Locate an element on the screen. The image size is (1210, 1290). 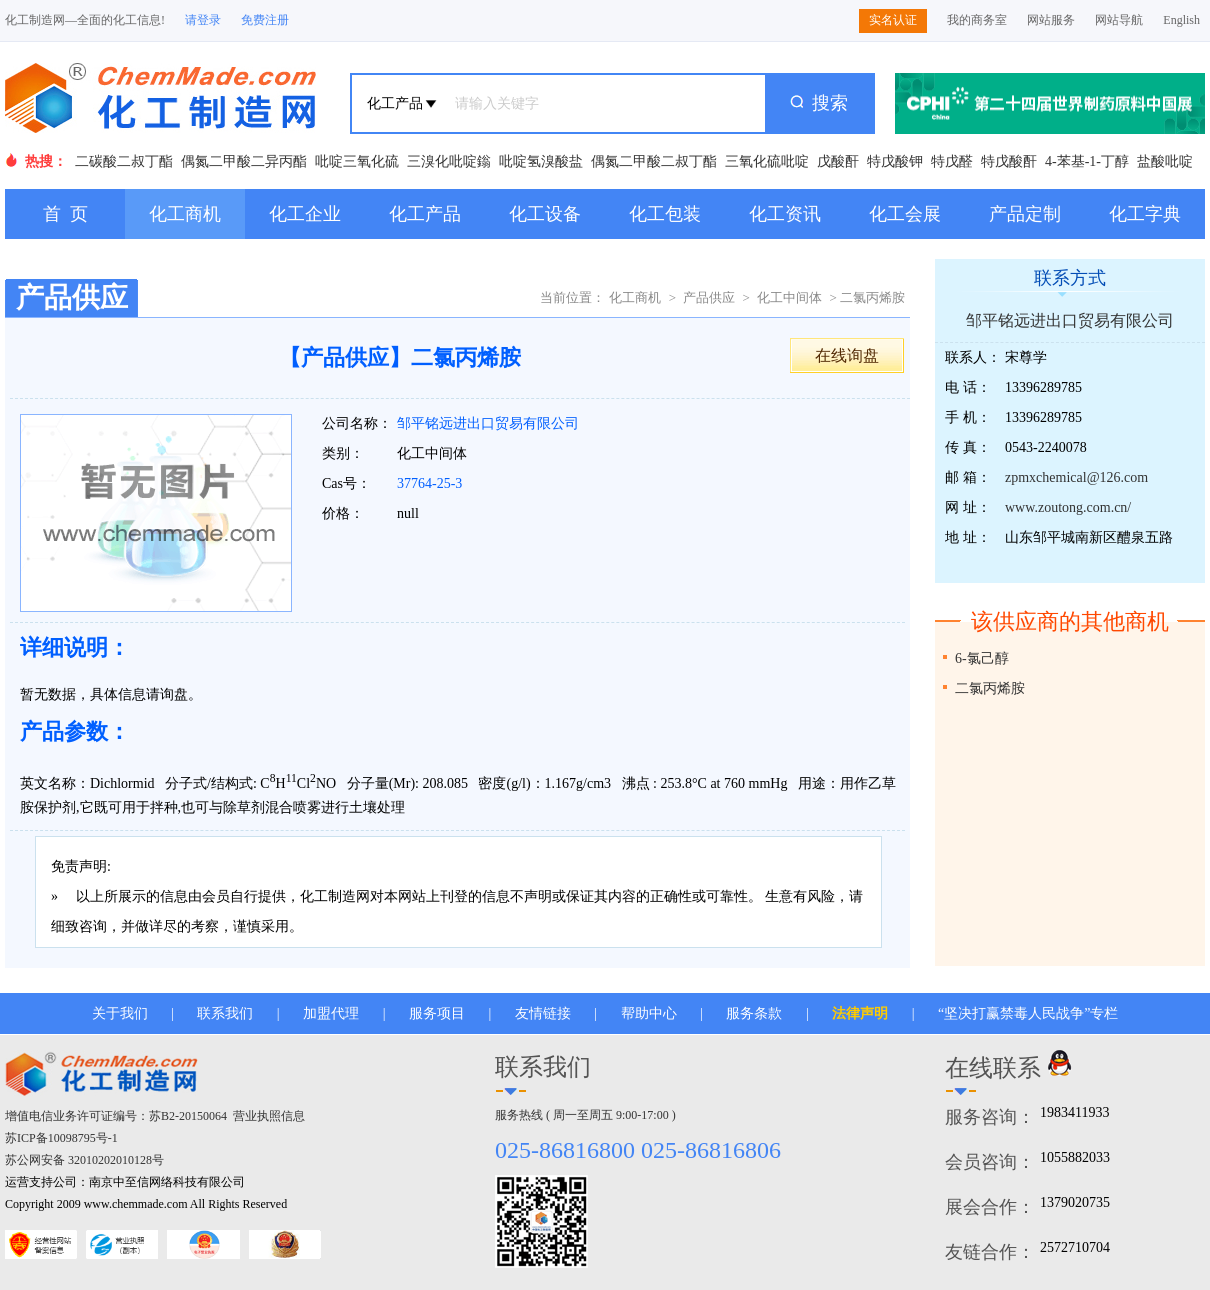
服务条款 is located at coordinates (754, 1013).